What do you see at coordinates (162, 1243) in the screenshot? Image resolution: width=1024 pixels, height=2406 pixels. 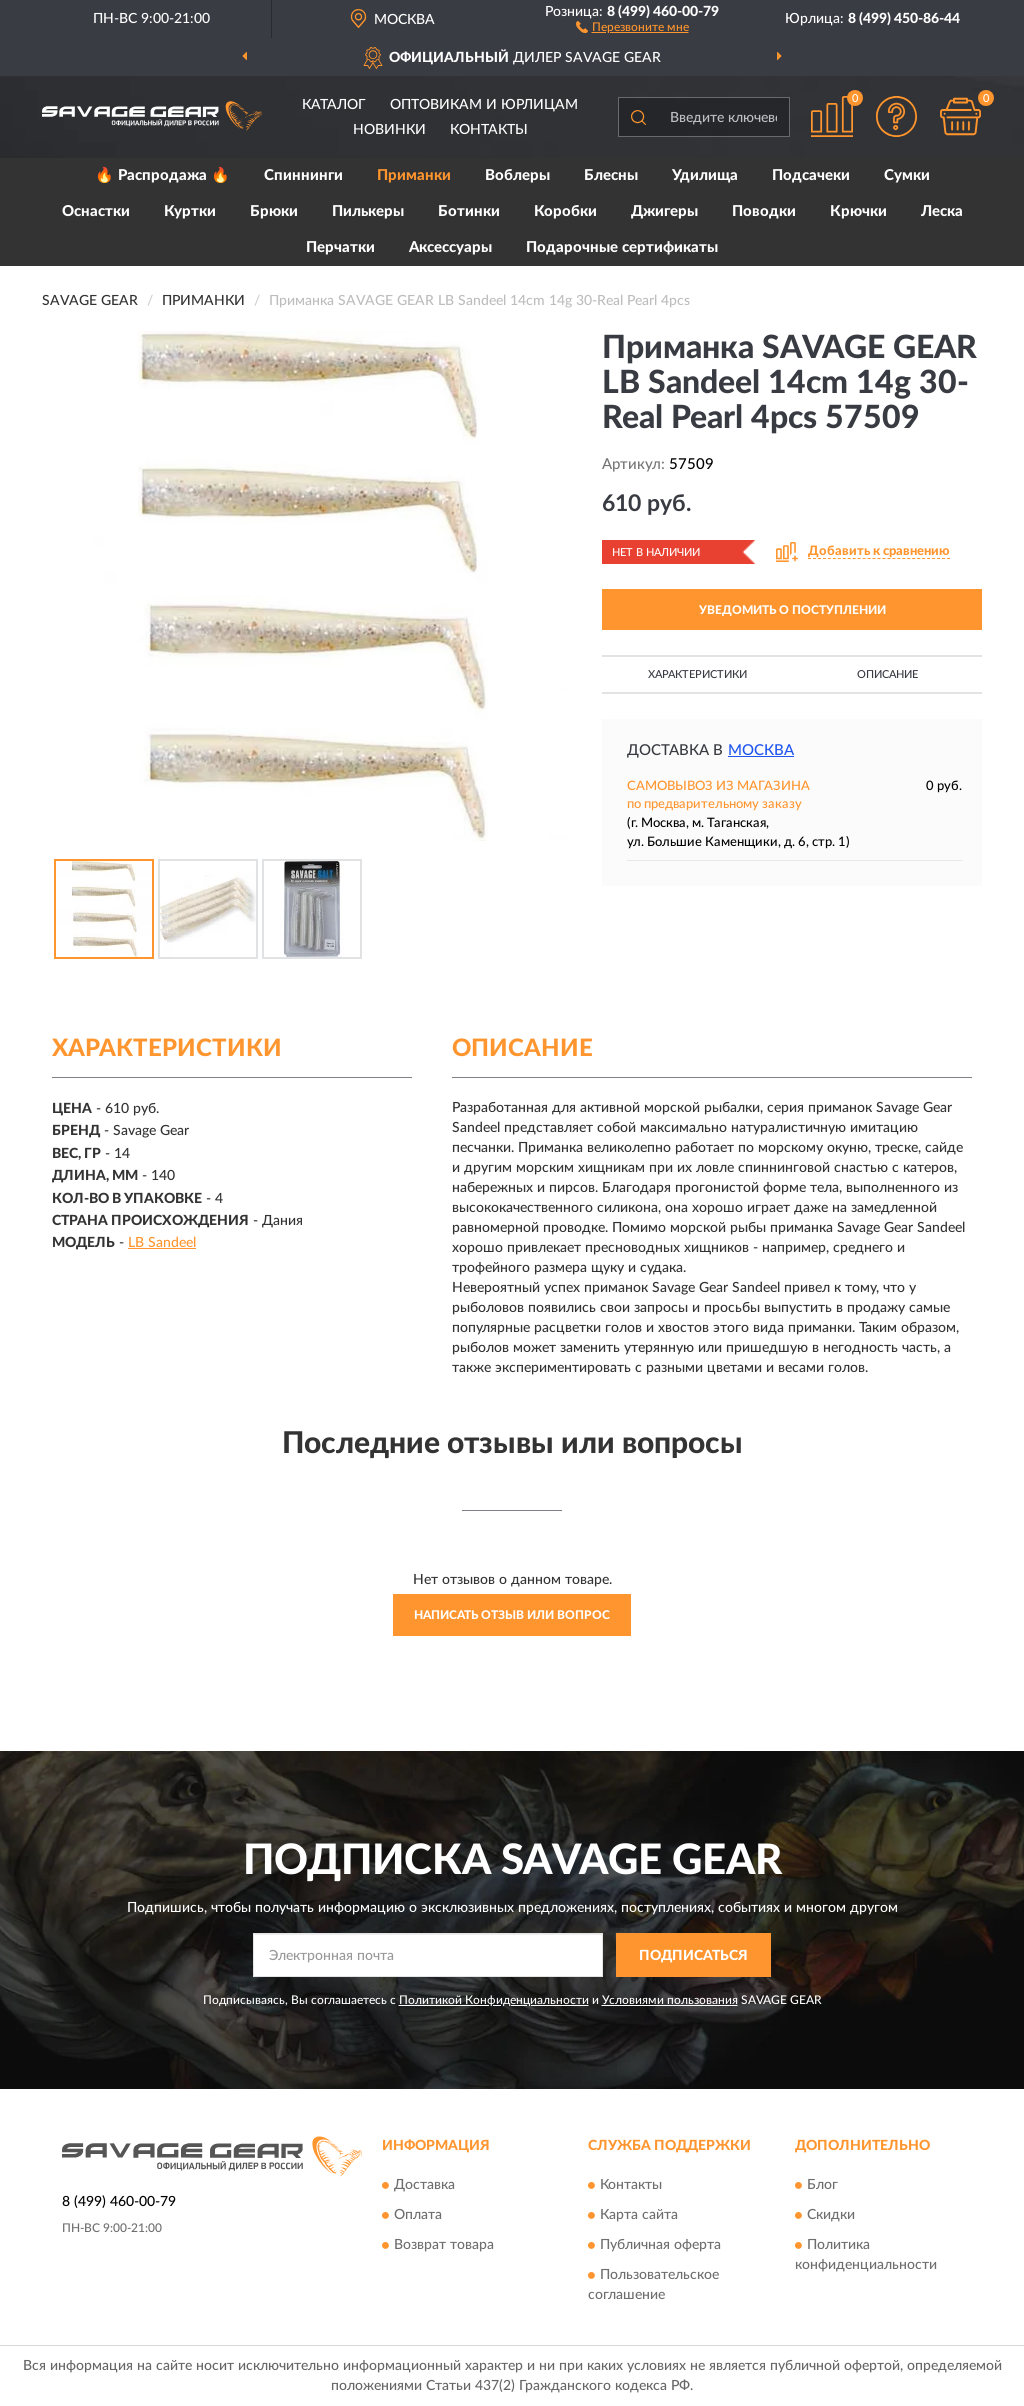 I see `LB Sandeel` at bounding box center [162, 1243].